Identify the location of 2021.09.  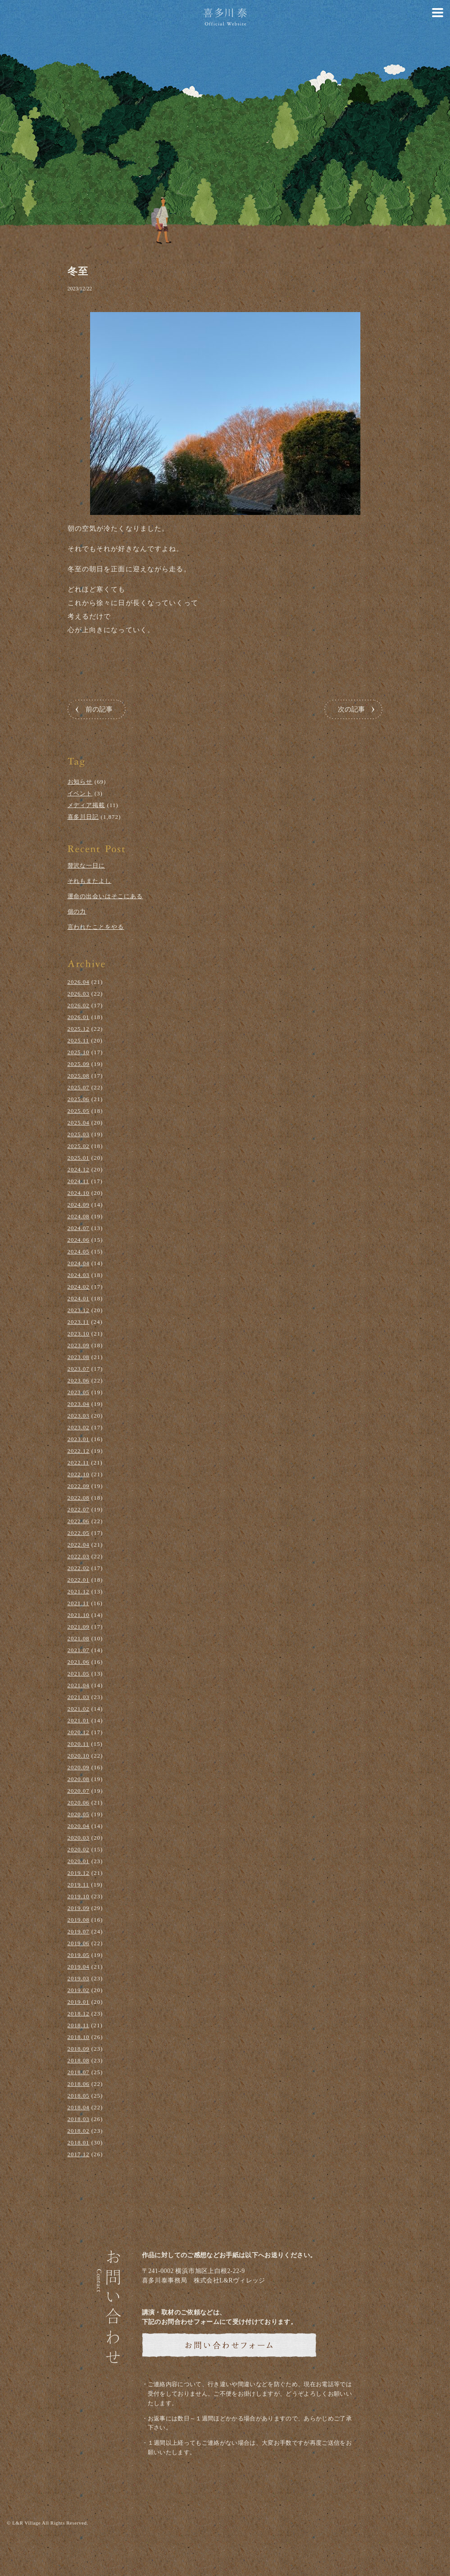
(79, 1626).